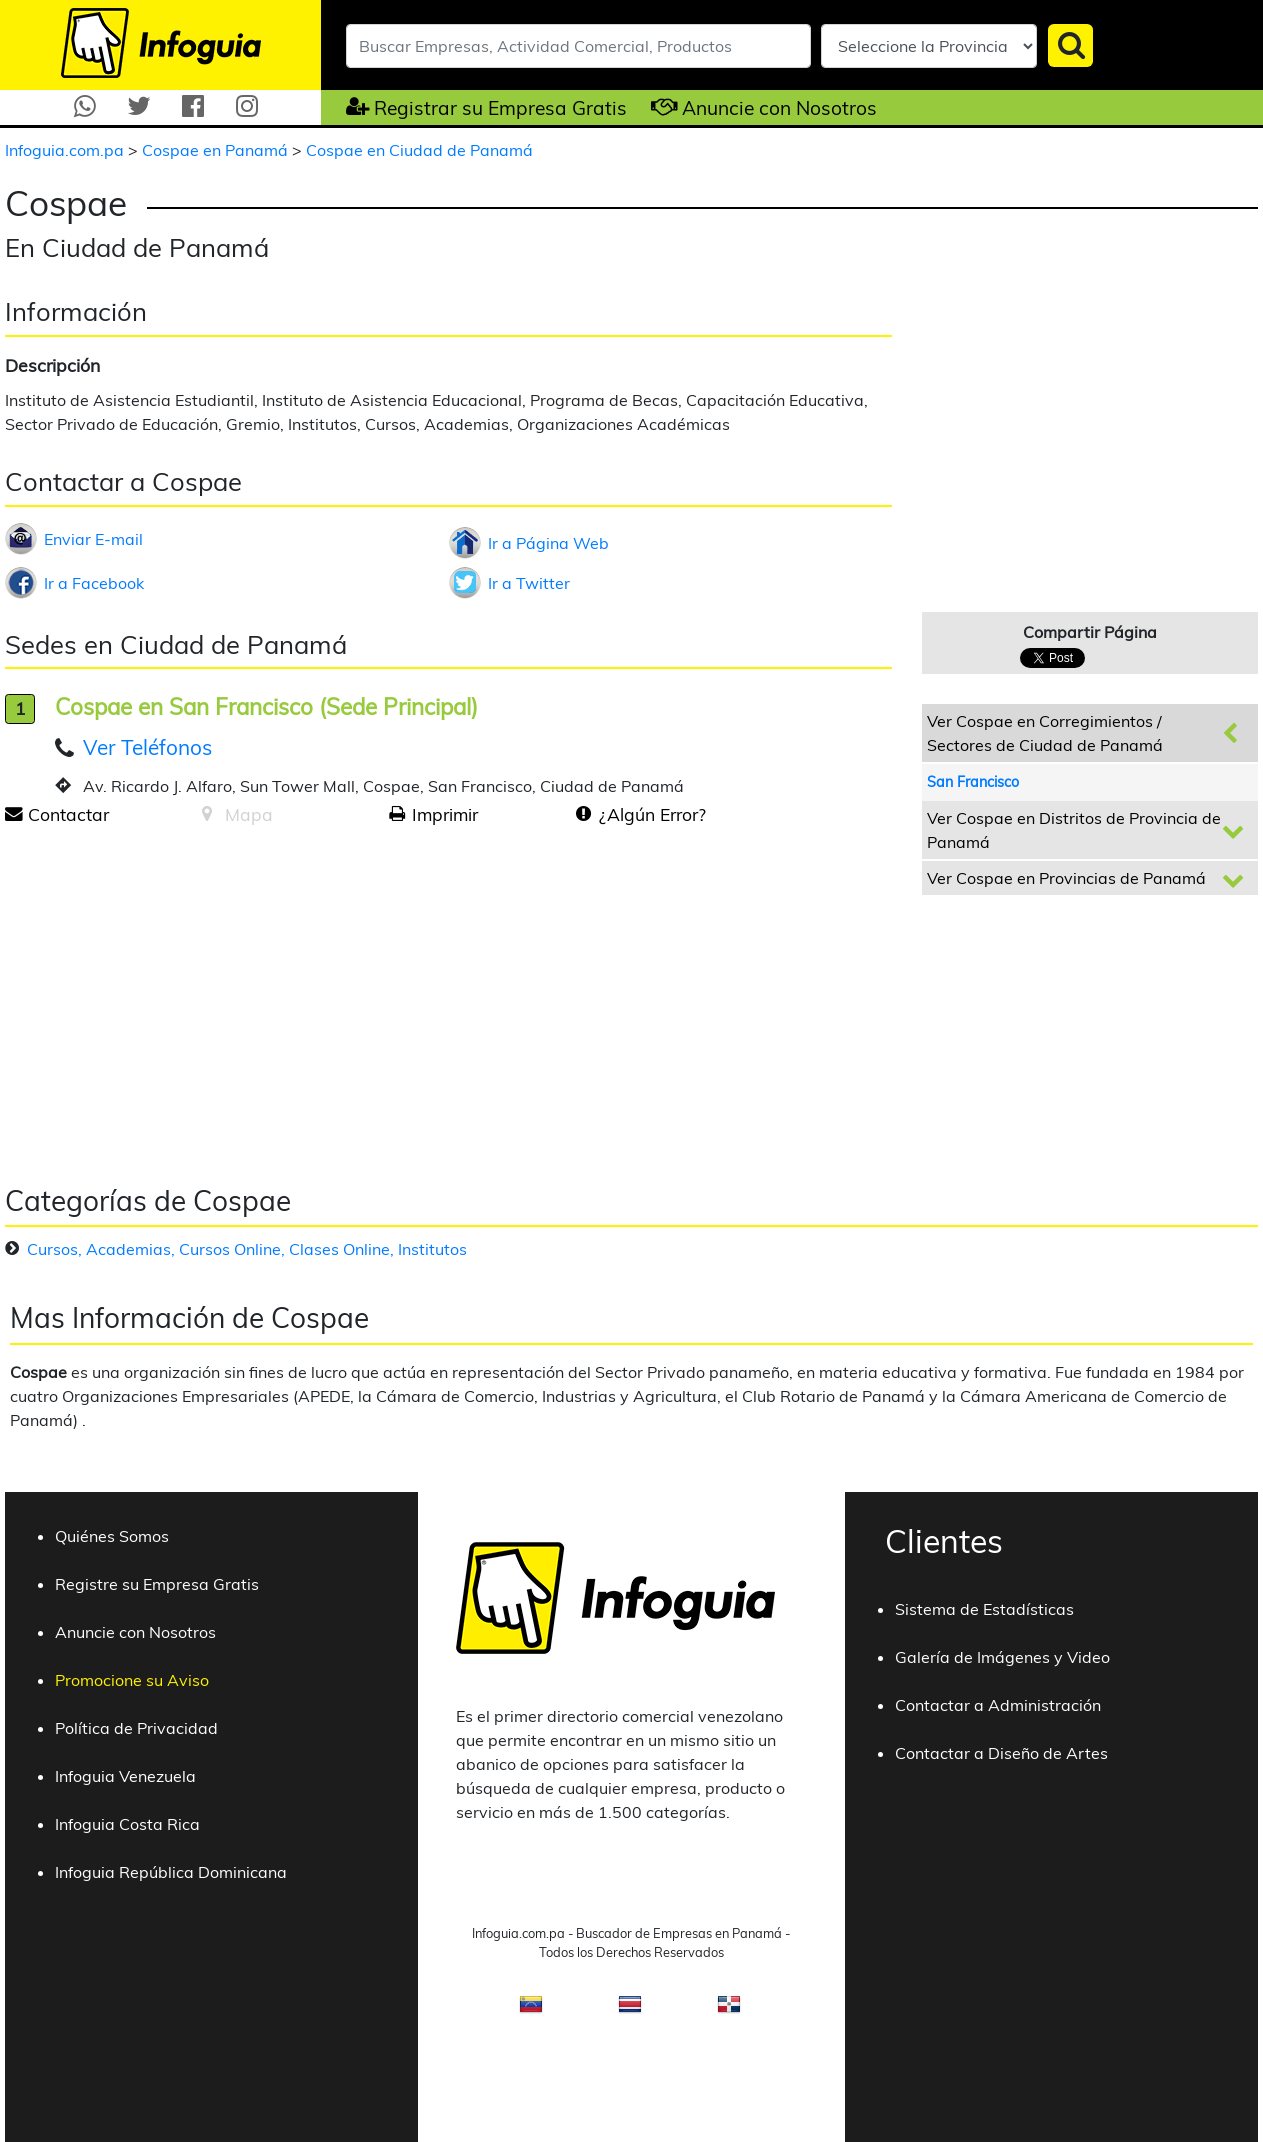 This screenshot has width=1263, height=2142. I want to click on Registrar su Empresa Gratis, so click(500, 108).